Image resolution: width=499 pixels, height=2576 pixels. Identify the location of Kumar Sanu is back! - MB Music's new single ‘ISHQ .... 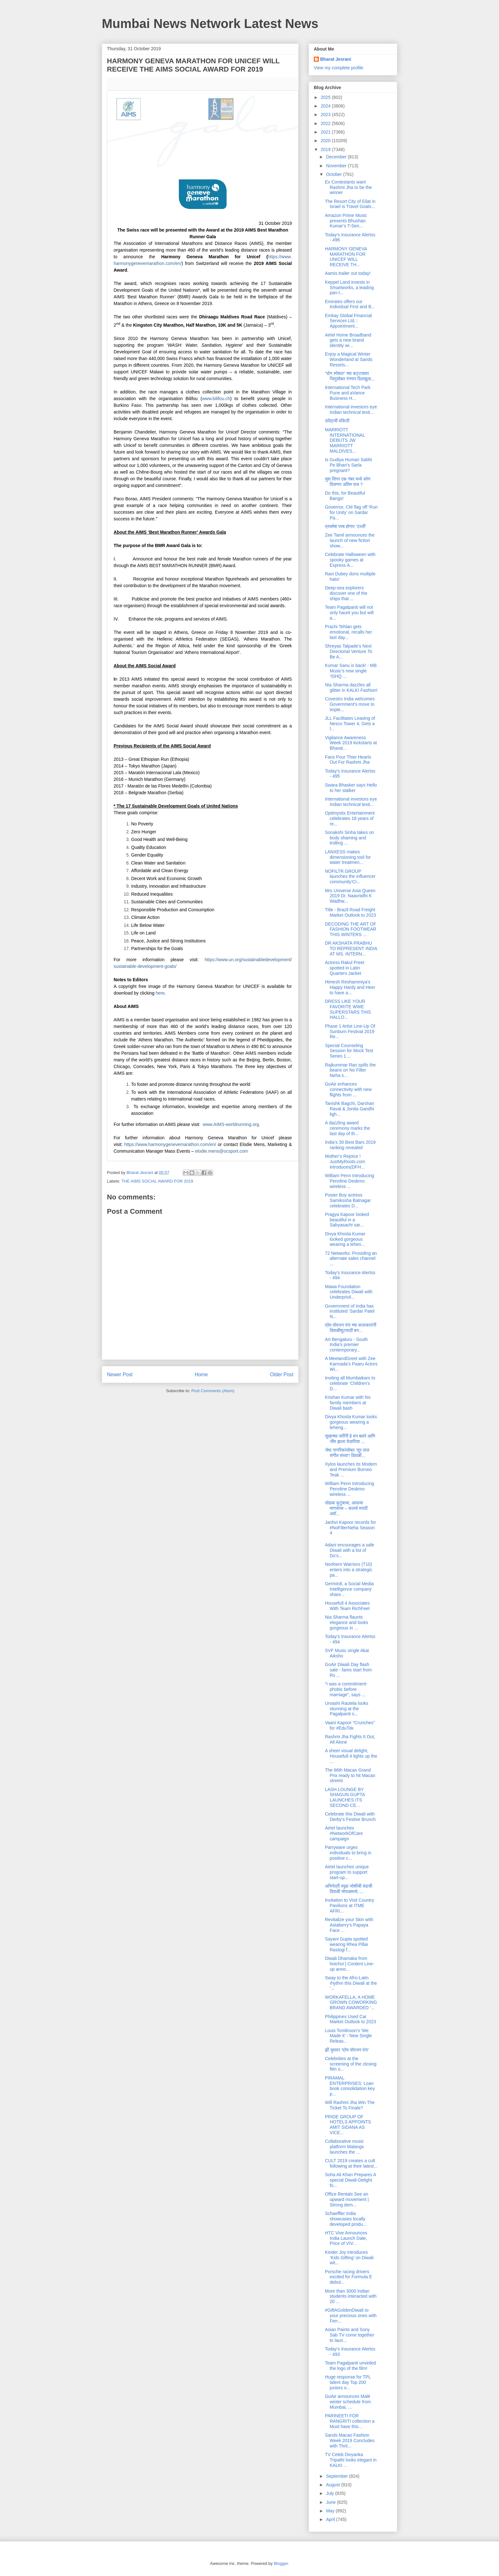
(351, 671).